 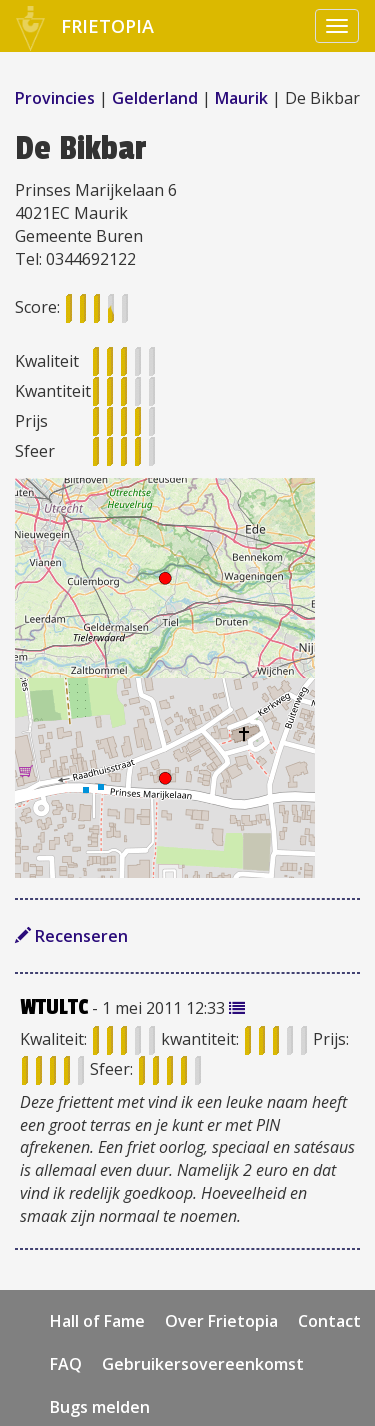 What do you see at coordinates (155, 98) in the screenshot?
I see `Gelderland` at bounding box center [155, 98].